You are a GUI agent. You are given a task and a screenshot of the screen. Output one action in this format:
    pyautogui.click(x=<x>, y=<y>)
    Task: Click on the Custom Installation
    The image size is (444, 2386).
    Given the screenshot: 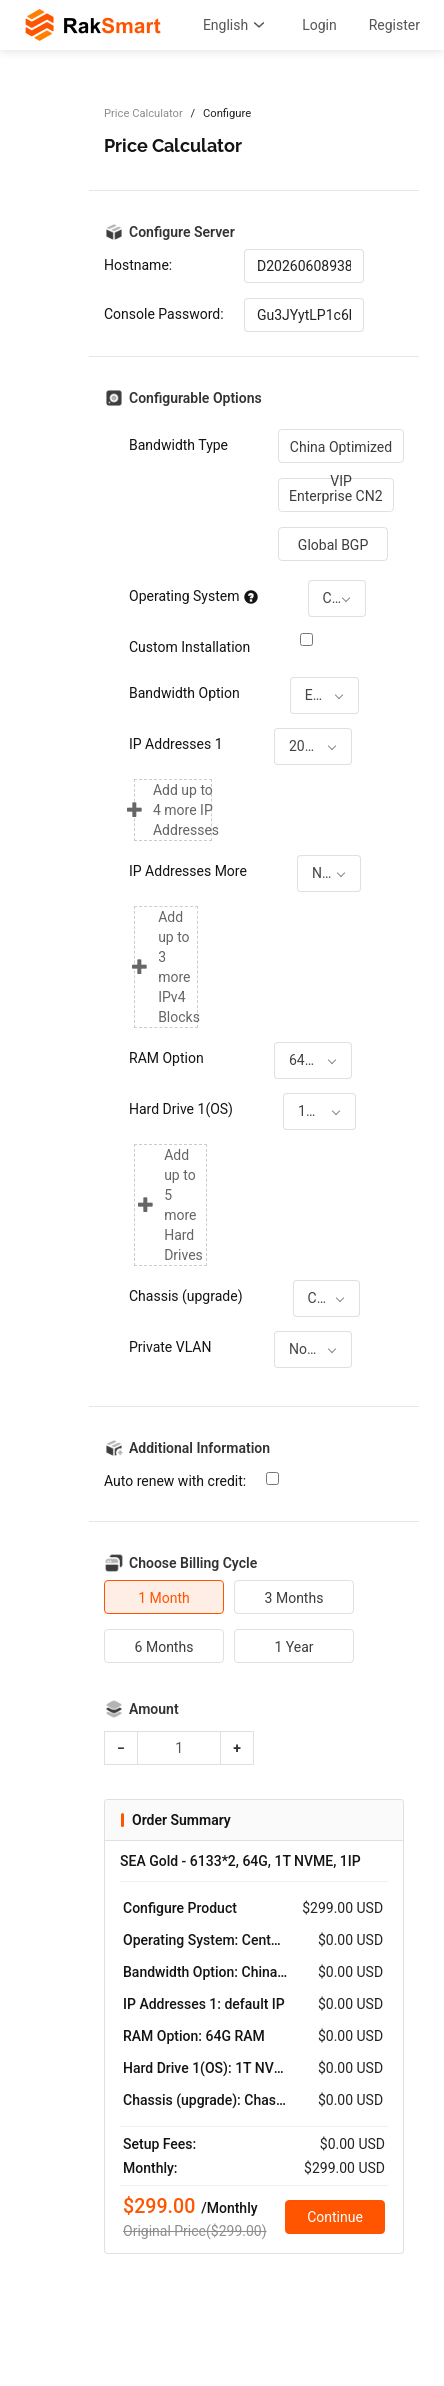 What is the action you would take?
    pyautogui.click(x=189, y=647)
    